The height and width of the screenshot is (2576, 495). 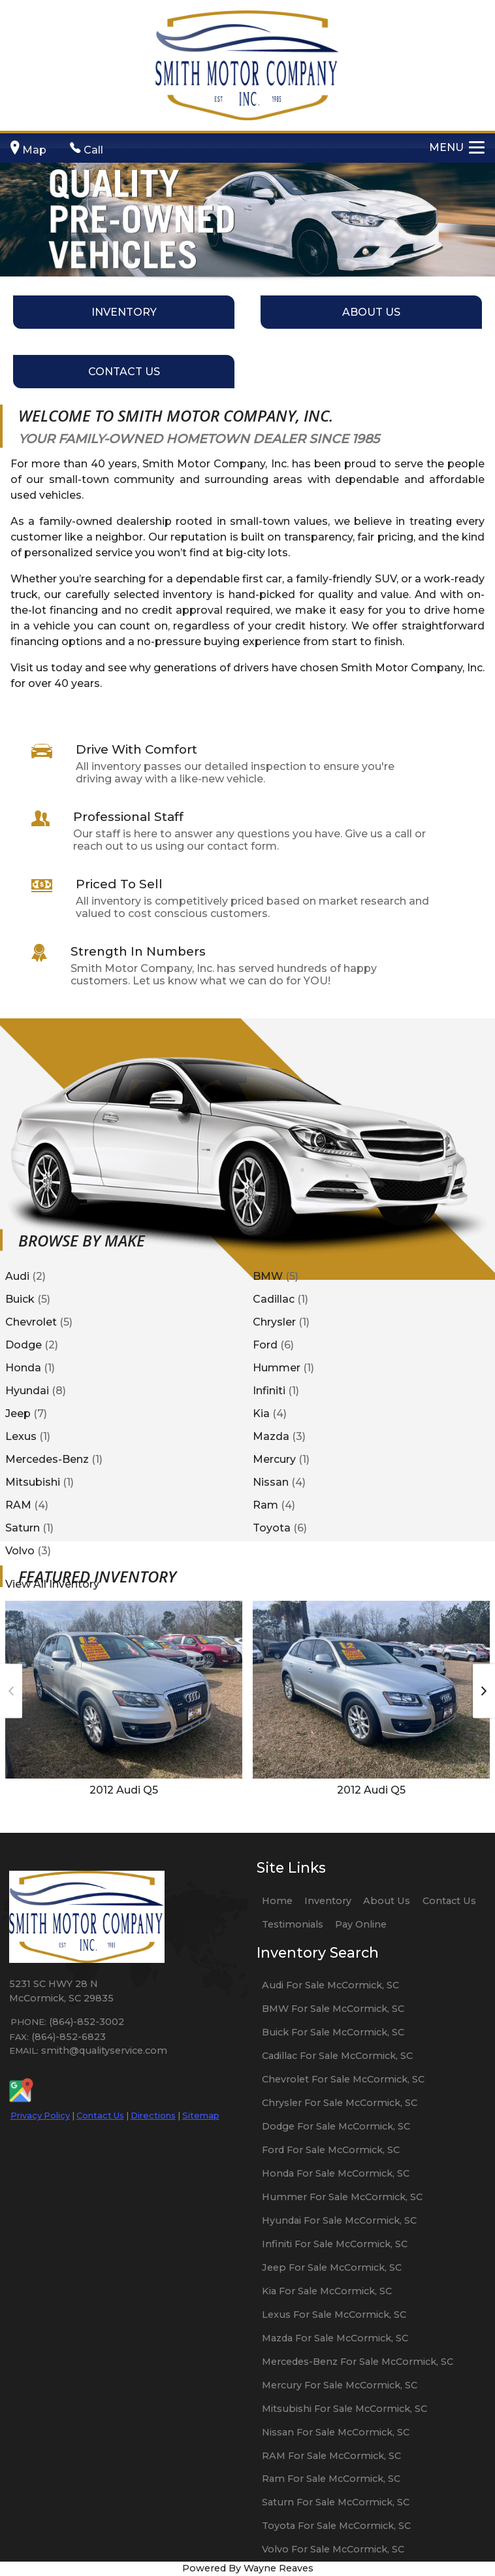 I want to click on Infiniti For Sale McCormick, SC, so click(x=334, y=2244).